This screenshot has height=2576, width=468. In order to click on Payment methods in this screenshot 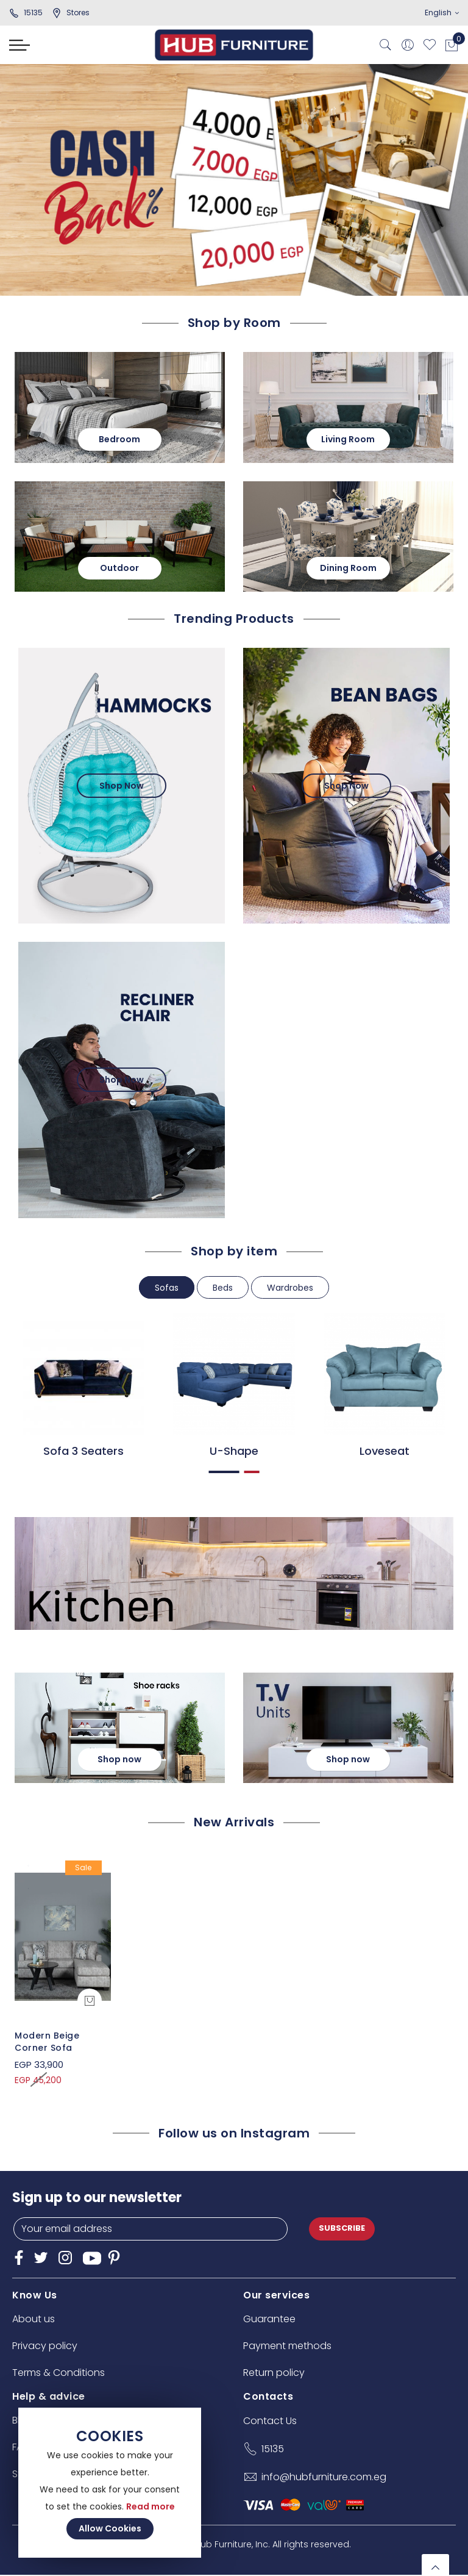, I will do `click(287, 2346)`.